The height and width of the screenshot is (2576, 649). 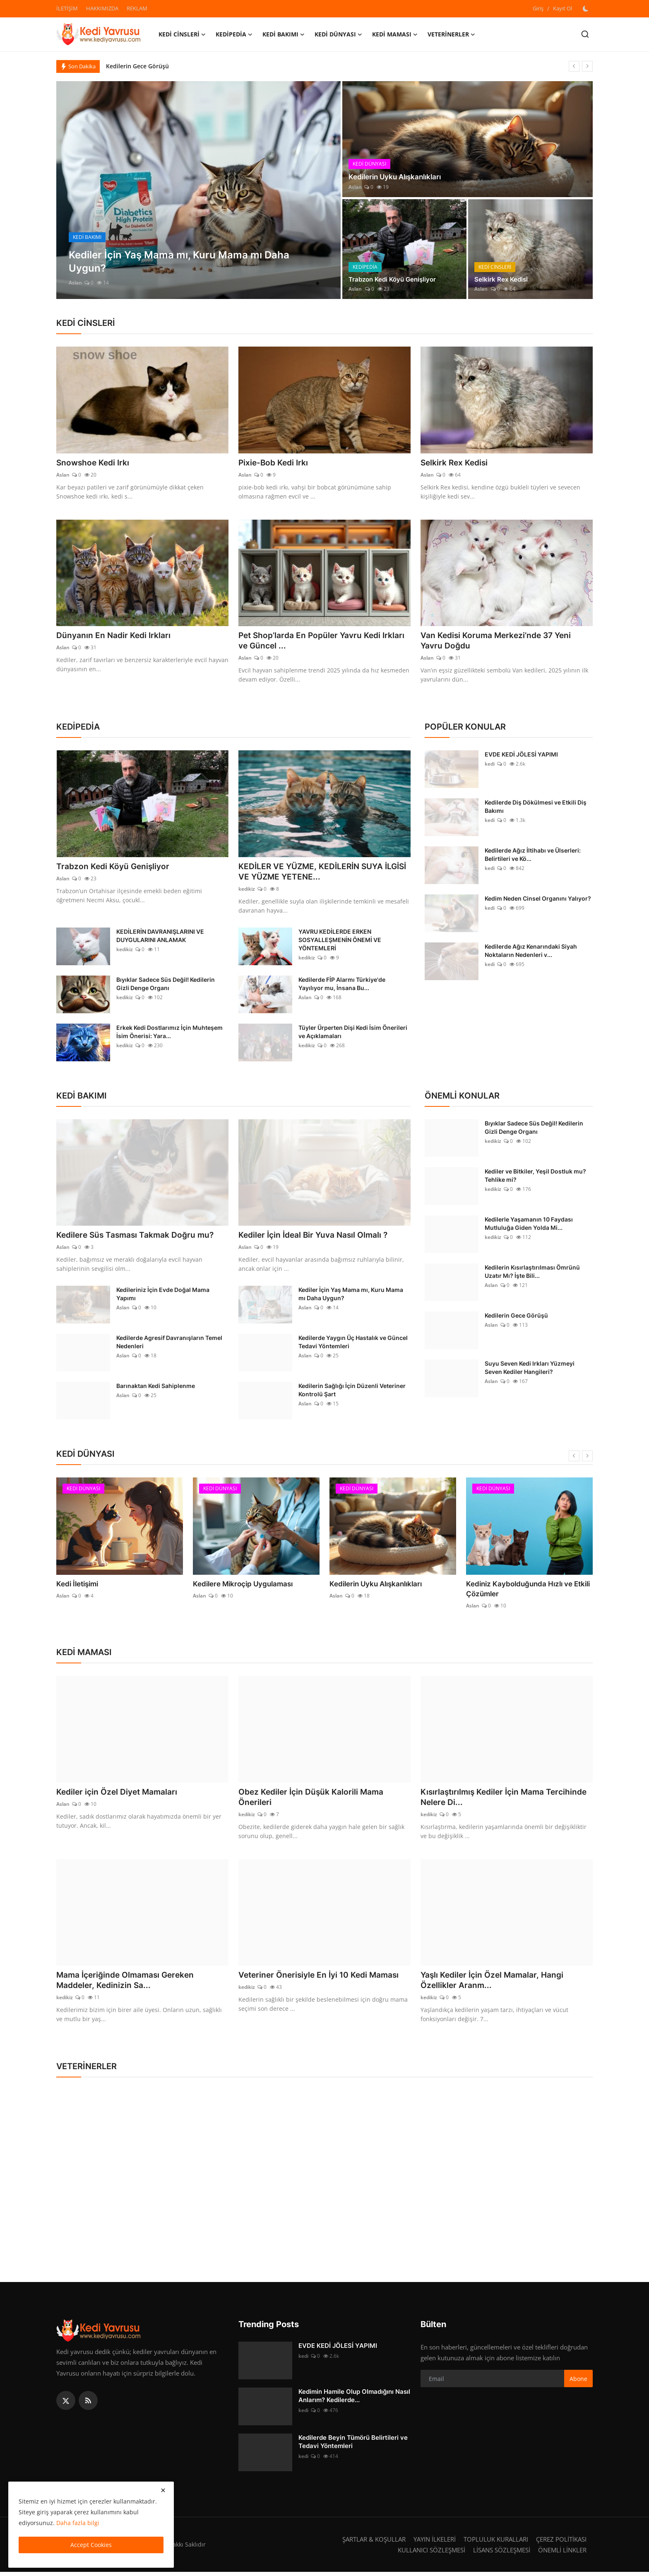 What do you see at coordinates (395, 279) in the screenshot?
I see `Trabzon Kedi Köyü Genişliyor` at bounding box center [395, 279].